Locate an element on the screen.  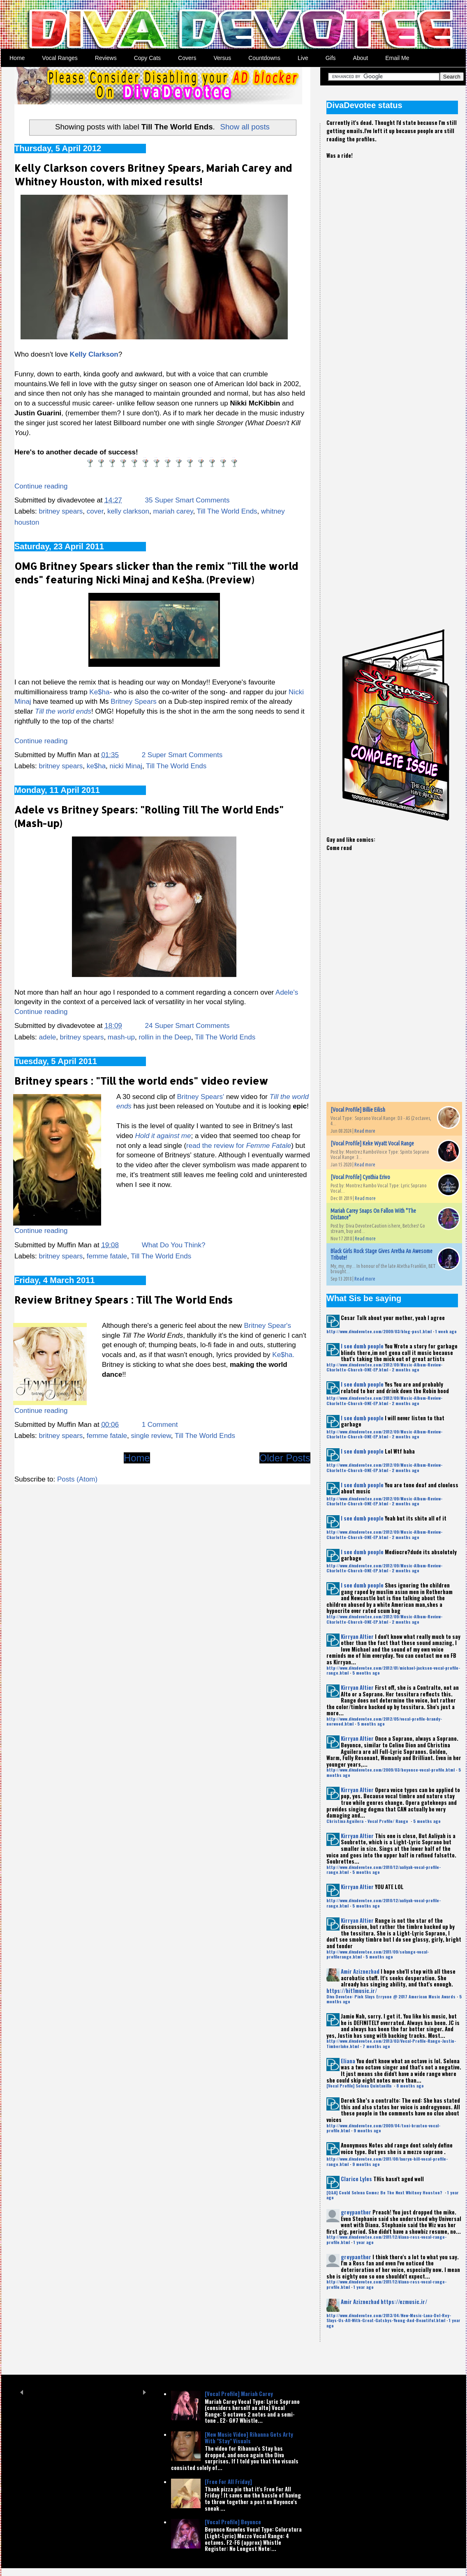
[Q&A] Could Selena Gomez Be The Next Whitney Houston? is located at coordinates (385, 2192).